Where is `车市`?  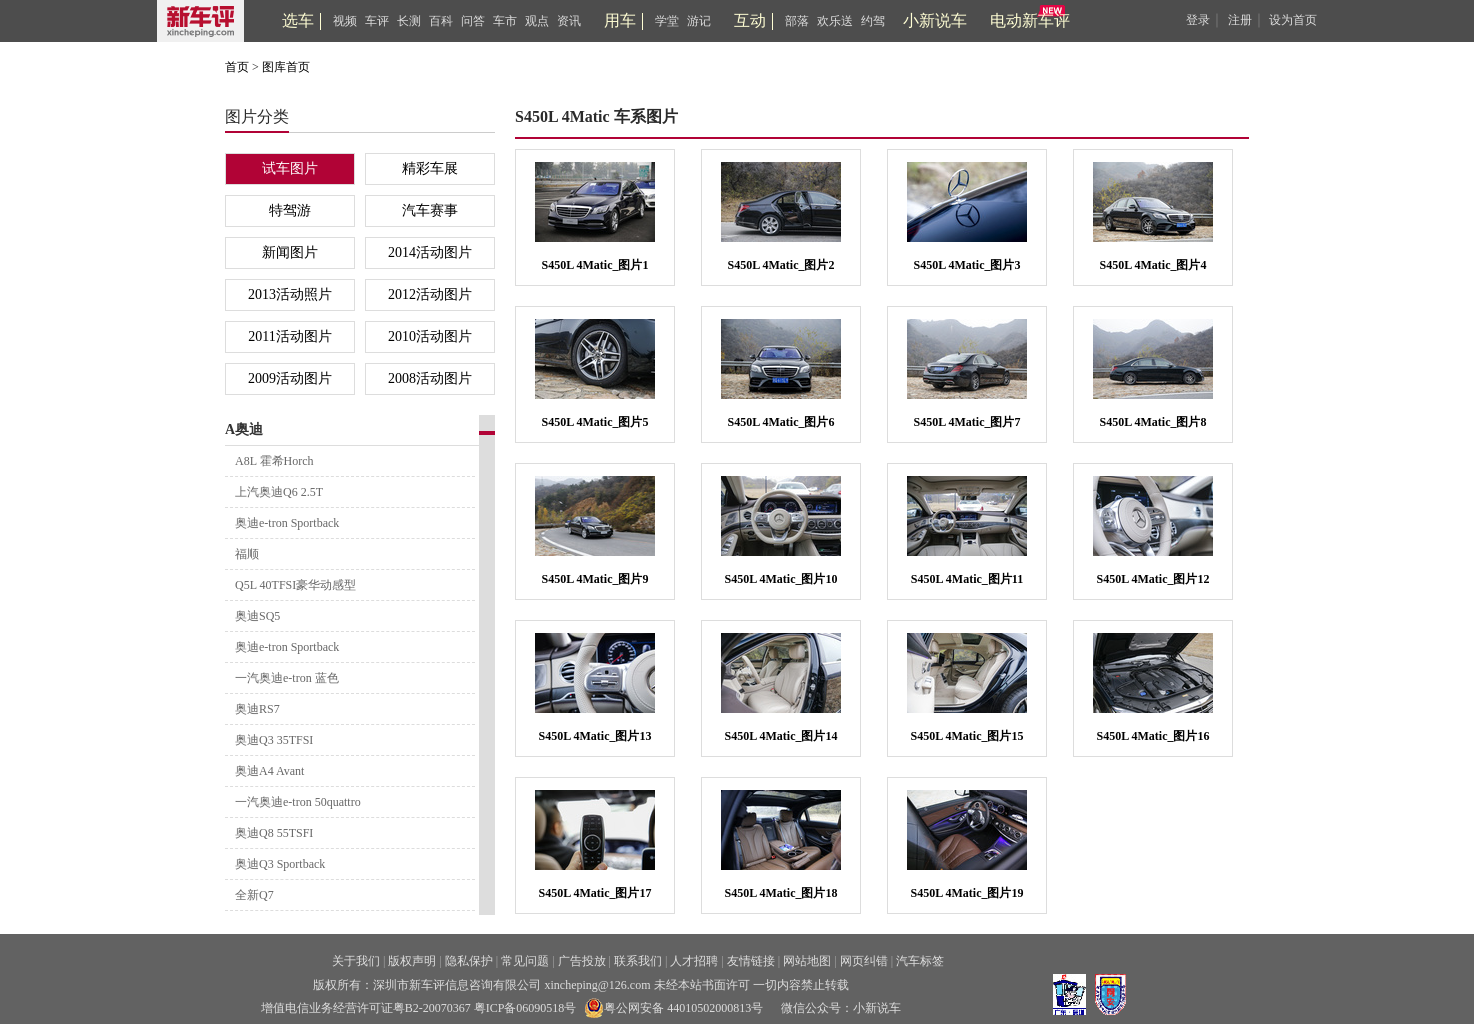
车市 is located at coordinates (505, 21).